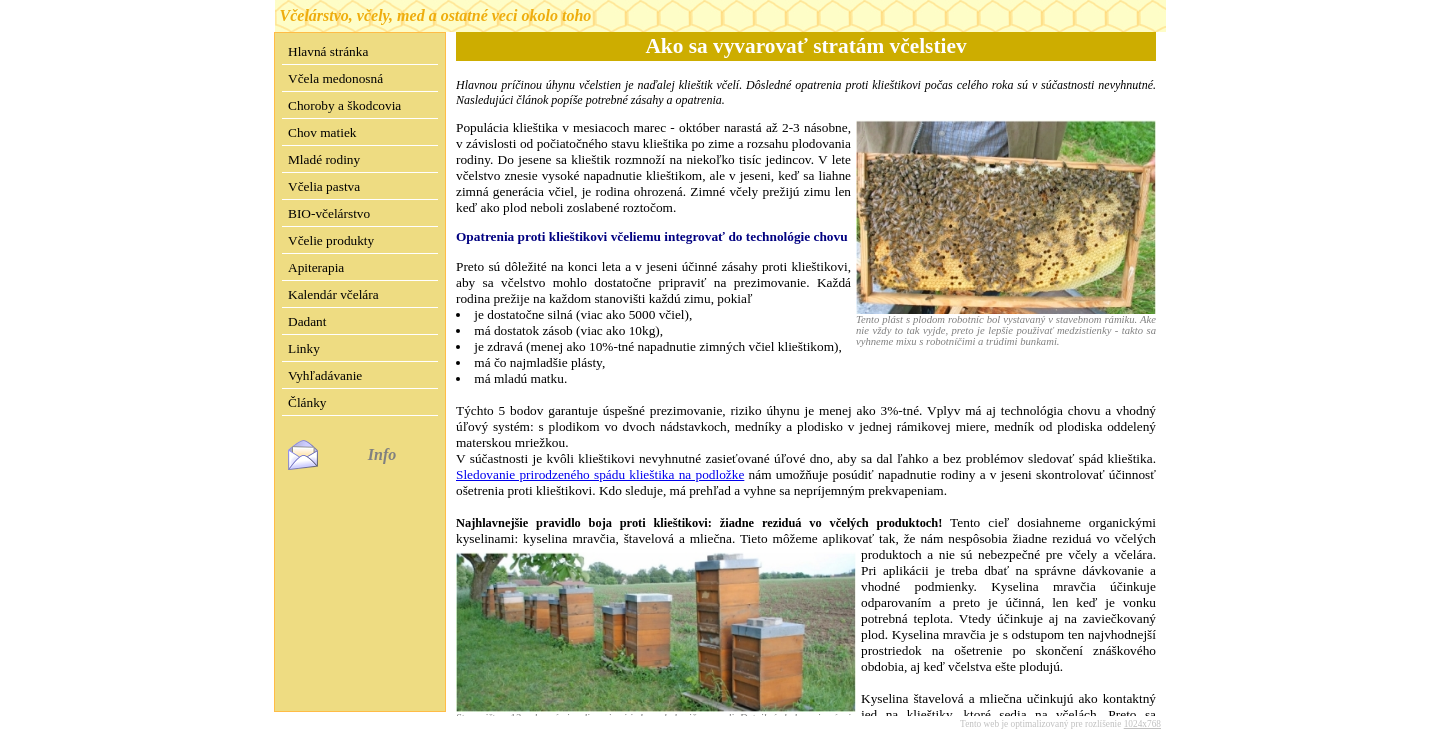 The height and width of the screenshot is (736, 1440). What do you see at coordinates (324, 186) in the screenshot?
I see `Včelia pastva` at bounding box center [324, 186].